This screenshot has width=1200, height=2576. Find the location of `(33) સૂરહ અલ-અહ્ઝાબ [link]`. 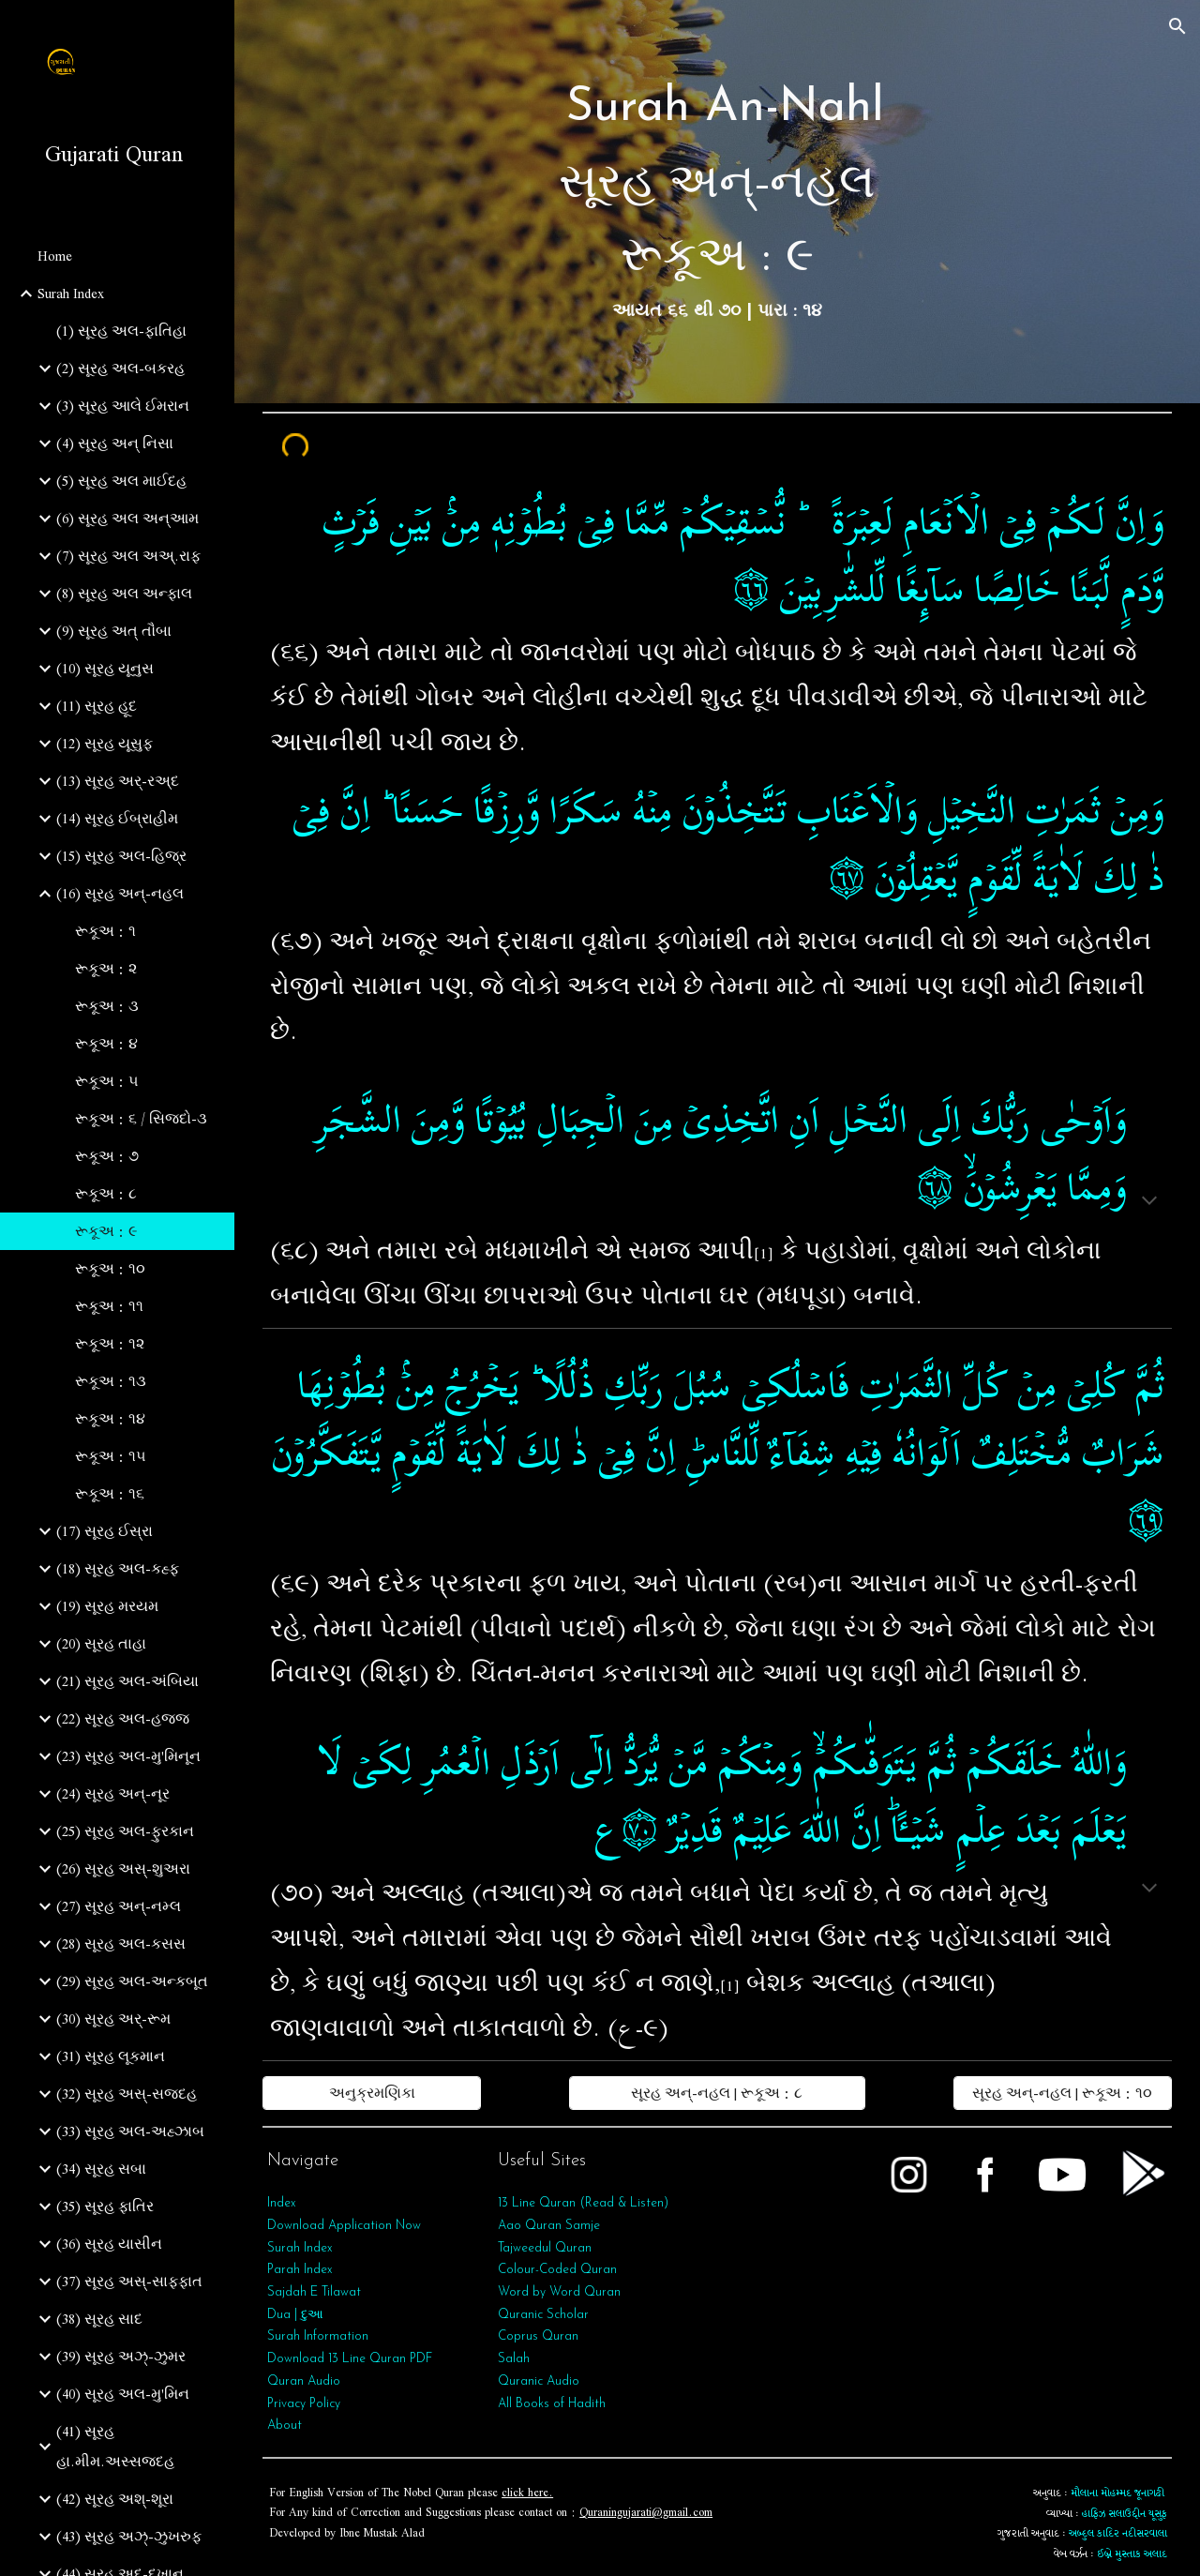

(33) સૂરહ અલ-અહ્ઝાબ [link] is located at coordinates (130, 2132).